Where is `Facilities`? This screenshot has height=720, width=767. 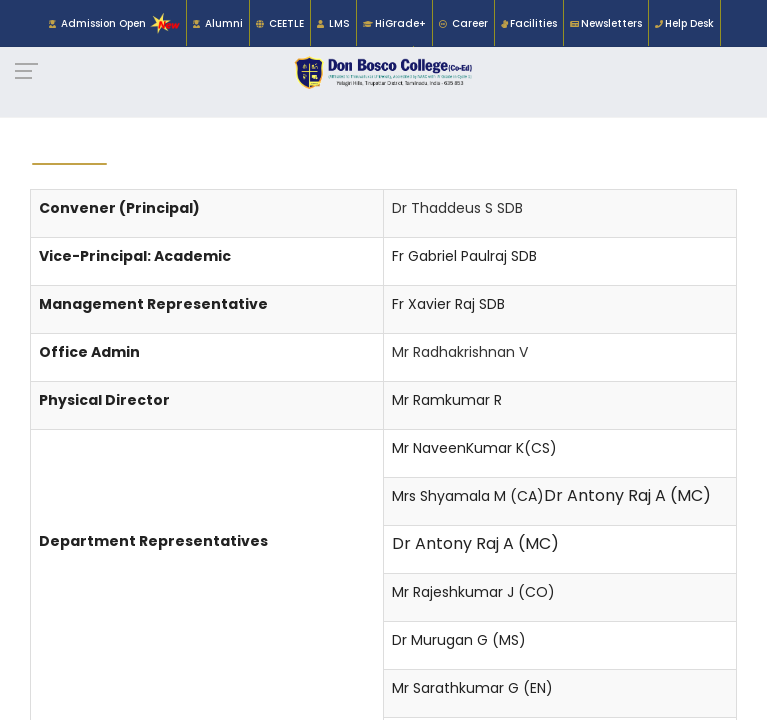 Facilities is located at coordinates (533, 23).